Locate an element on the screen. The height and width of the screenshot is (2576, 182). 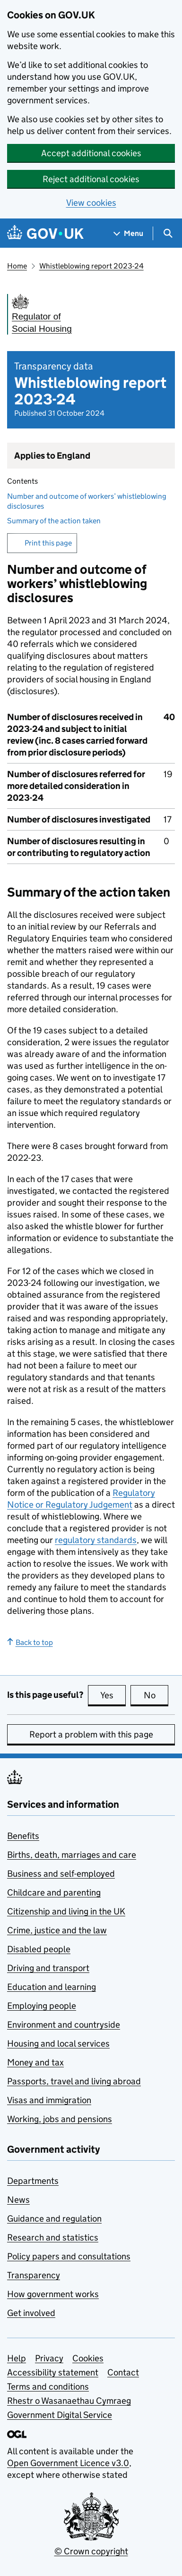
Accept additional cookies is located at coordinates (91, 153).